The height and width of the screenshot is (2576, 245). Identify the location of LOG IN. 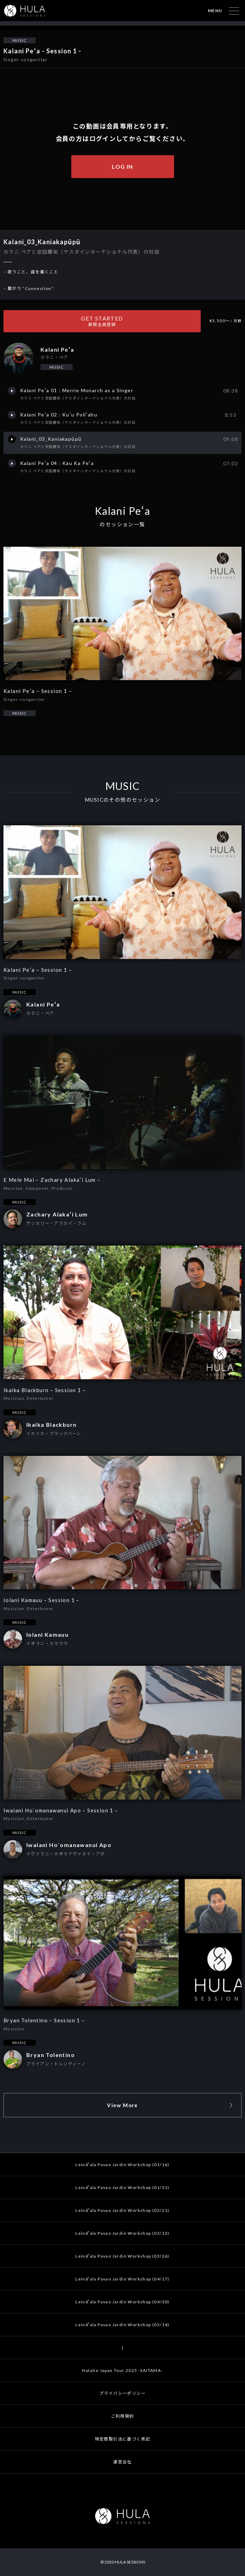
(122, 166).